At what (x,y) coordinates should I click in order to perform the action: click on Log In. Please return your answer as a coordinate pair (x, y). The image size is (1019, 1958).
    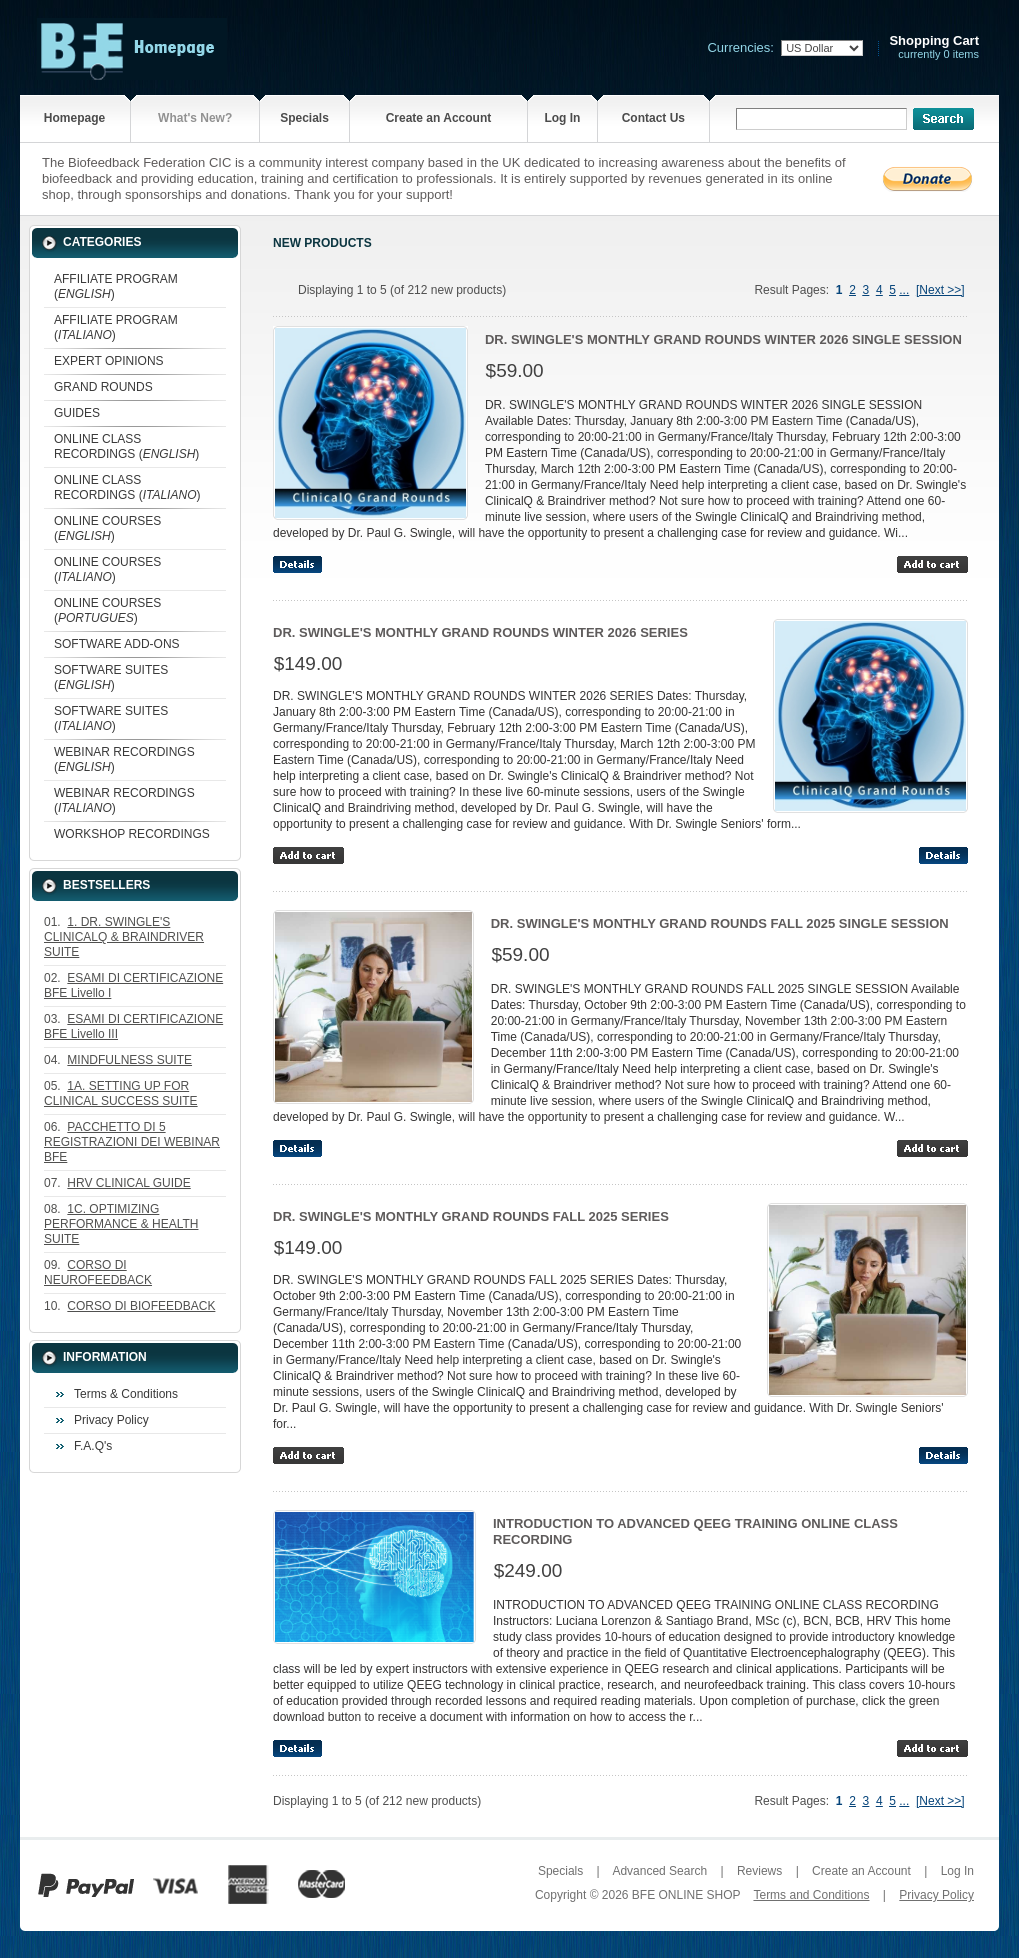
    Looking at the image, I should click on (562, 118).